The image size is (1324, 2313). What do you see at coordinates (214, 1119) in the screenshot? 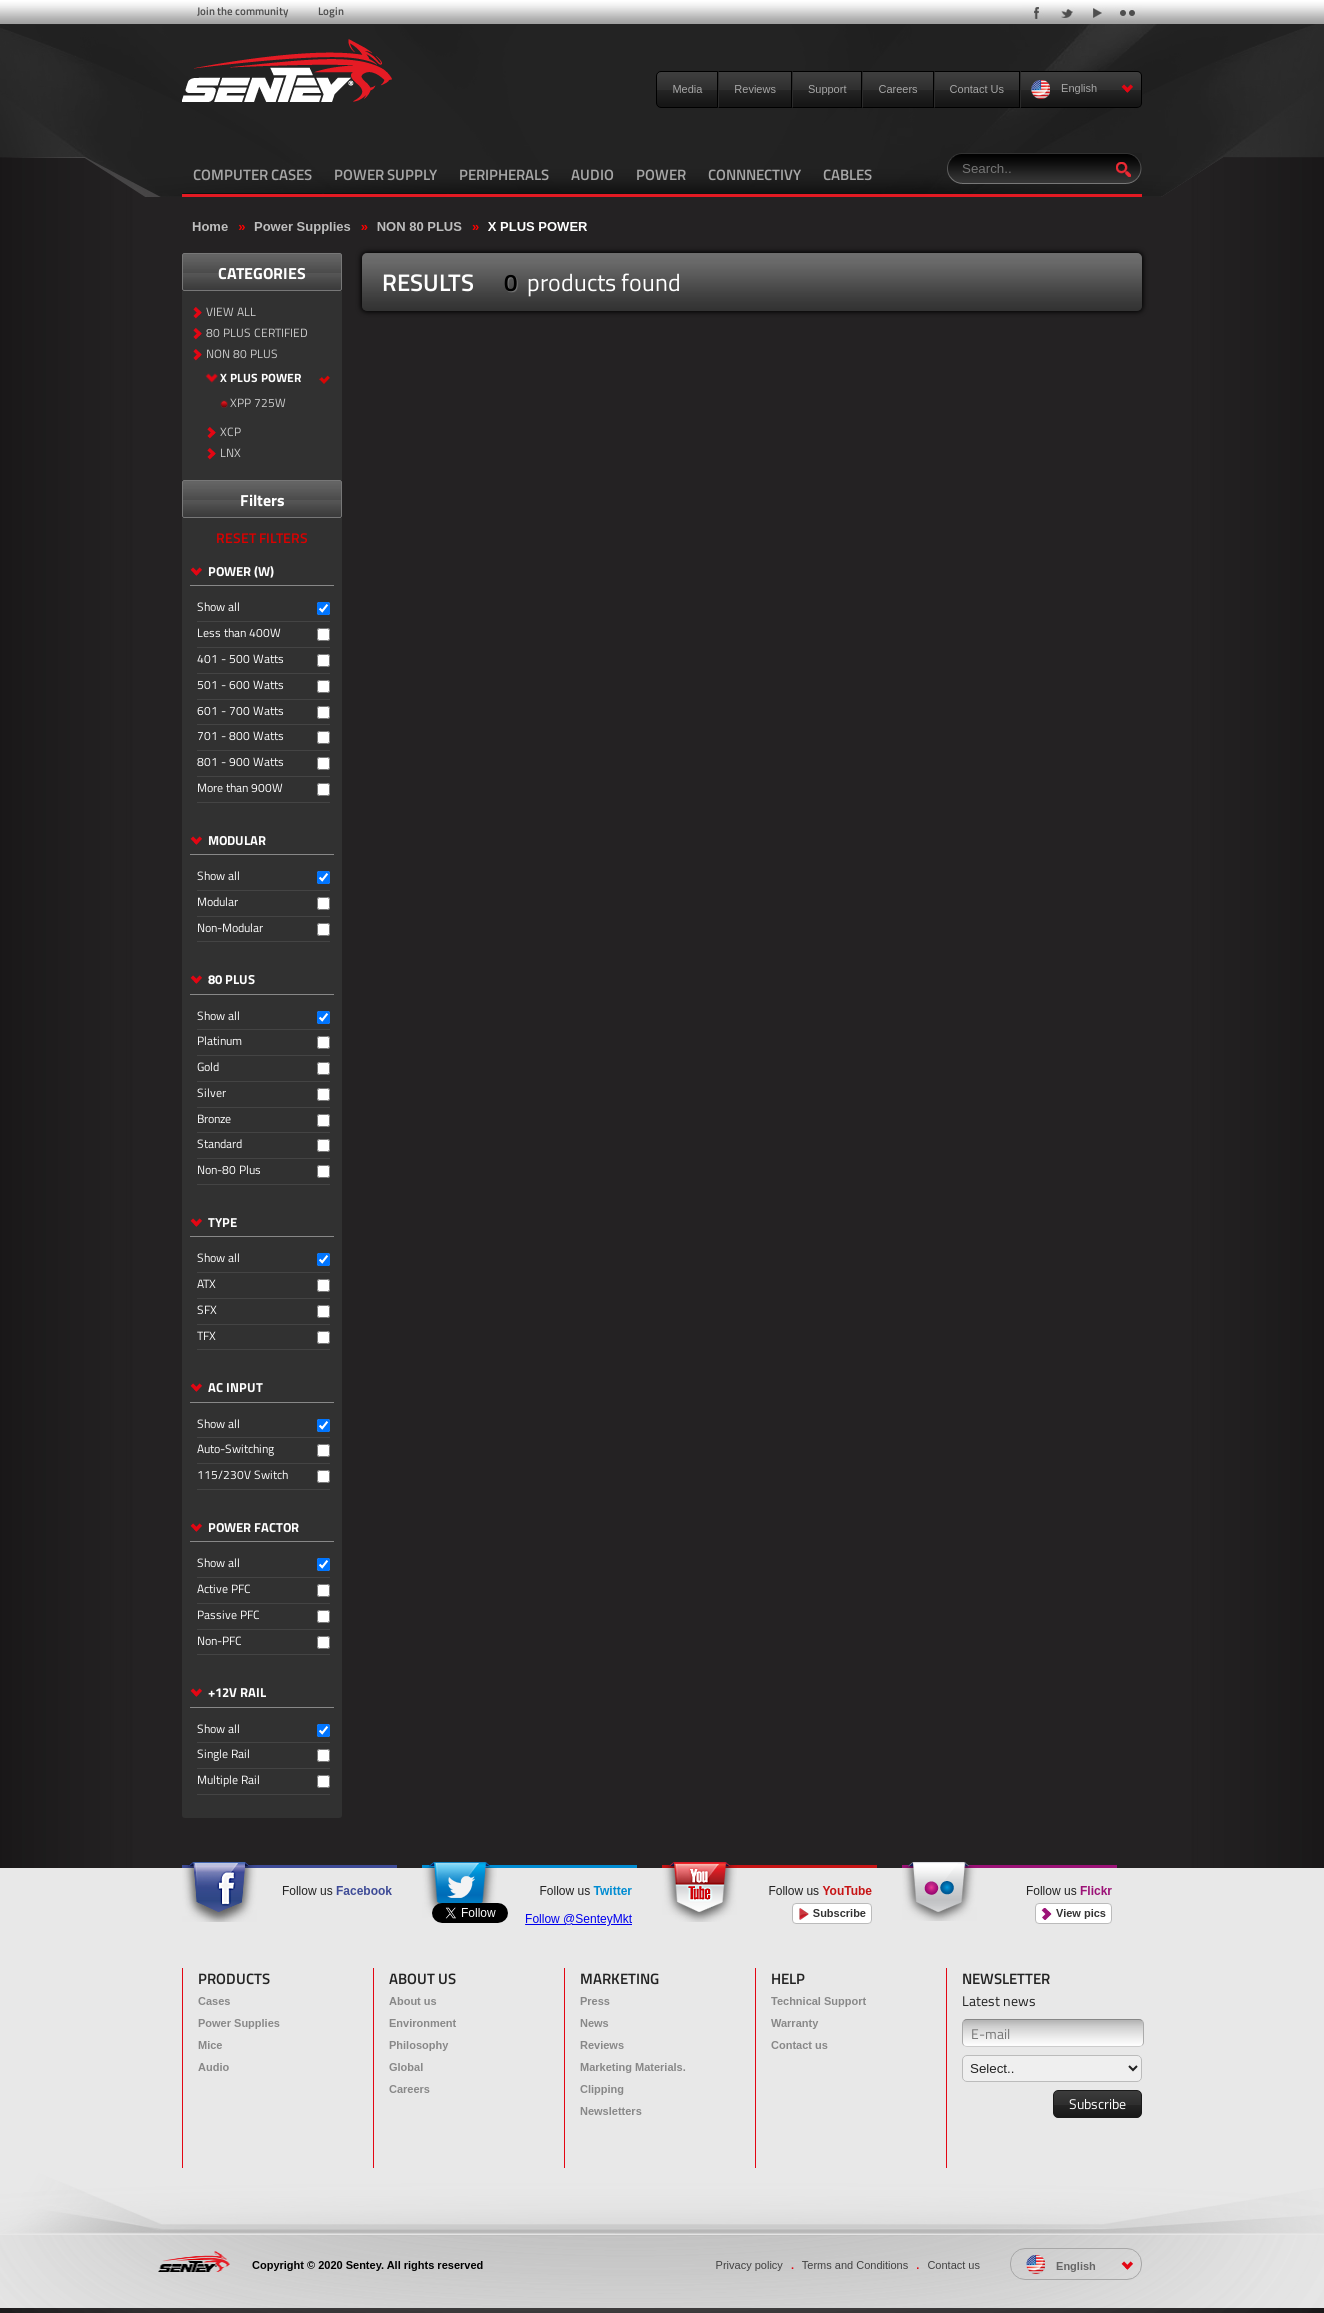
I see `Bronze` at bounding box center [214, 1119].